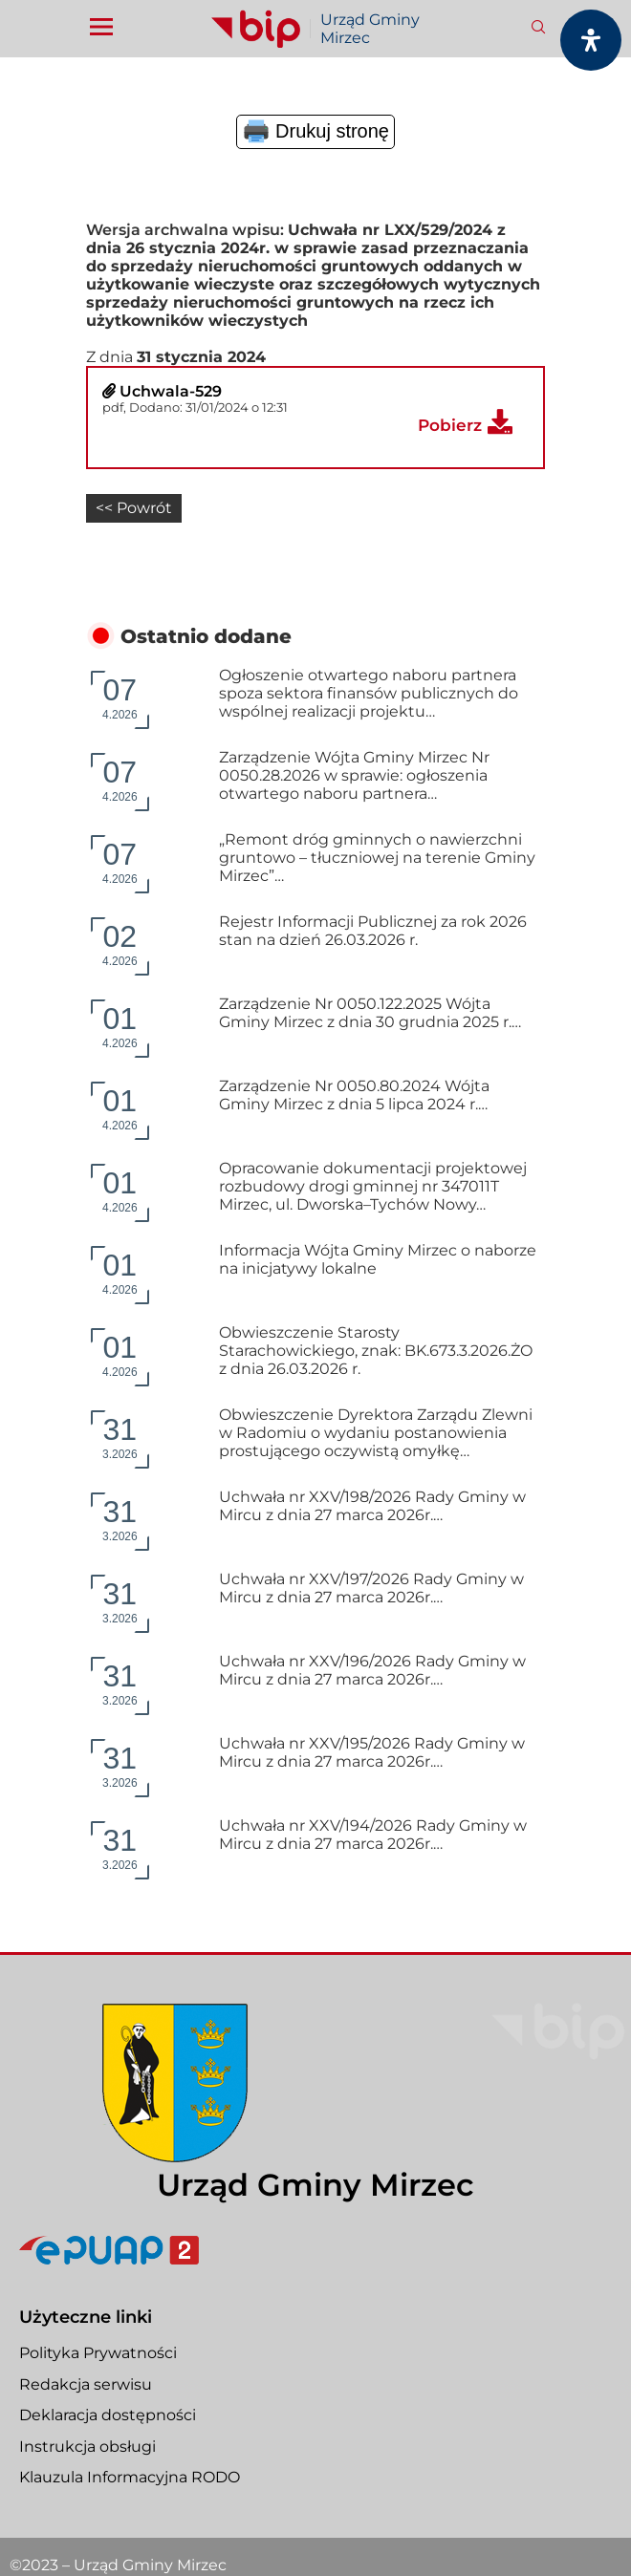 The height and width of the screenshot is (2576, 631). I want to click on Ogłoszenie otwartego naboru partnera spoza sektora finansów publicznych do wspólnej realizacji projektu…, so click(368, 691).